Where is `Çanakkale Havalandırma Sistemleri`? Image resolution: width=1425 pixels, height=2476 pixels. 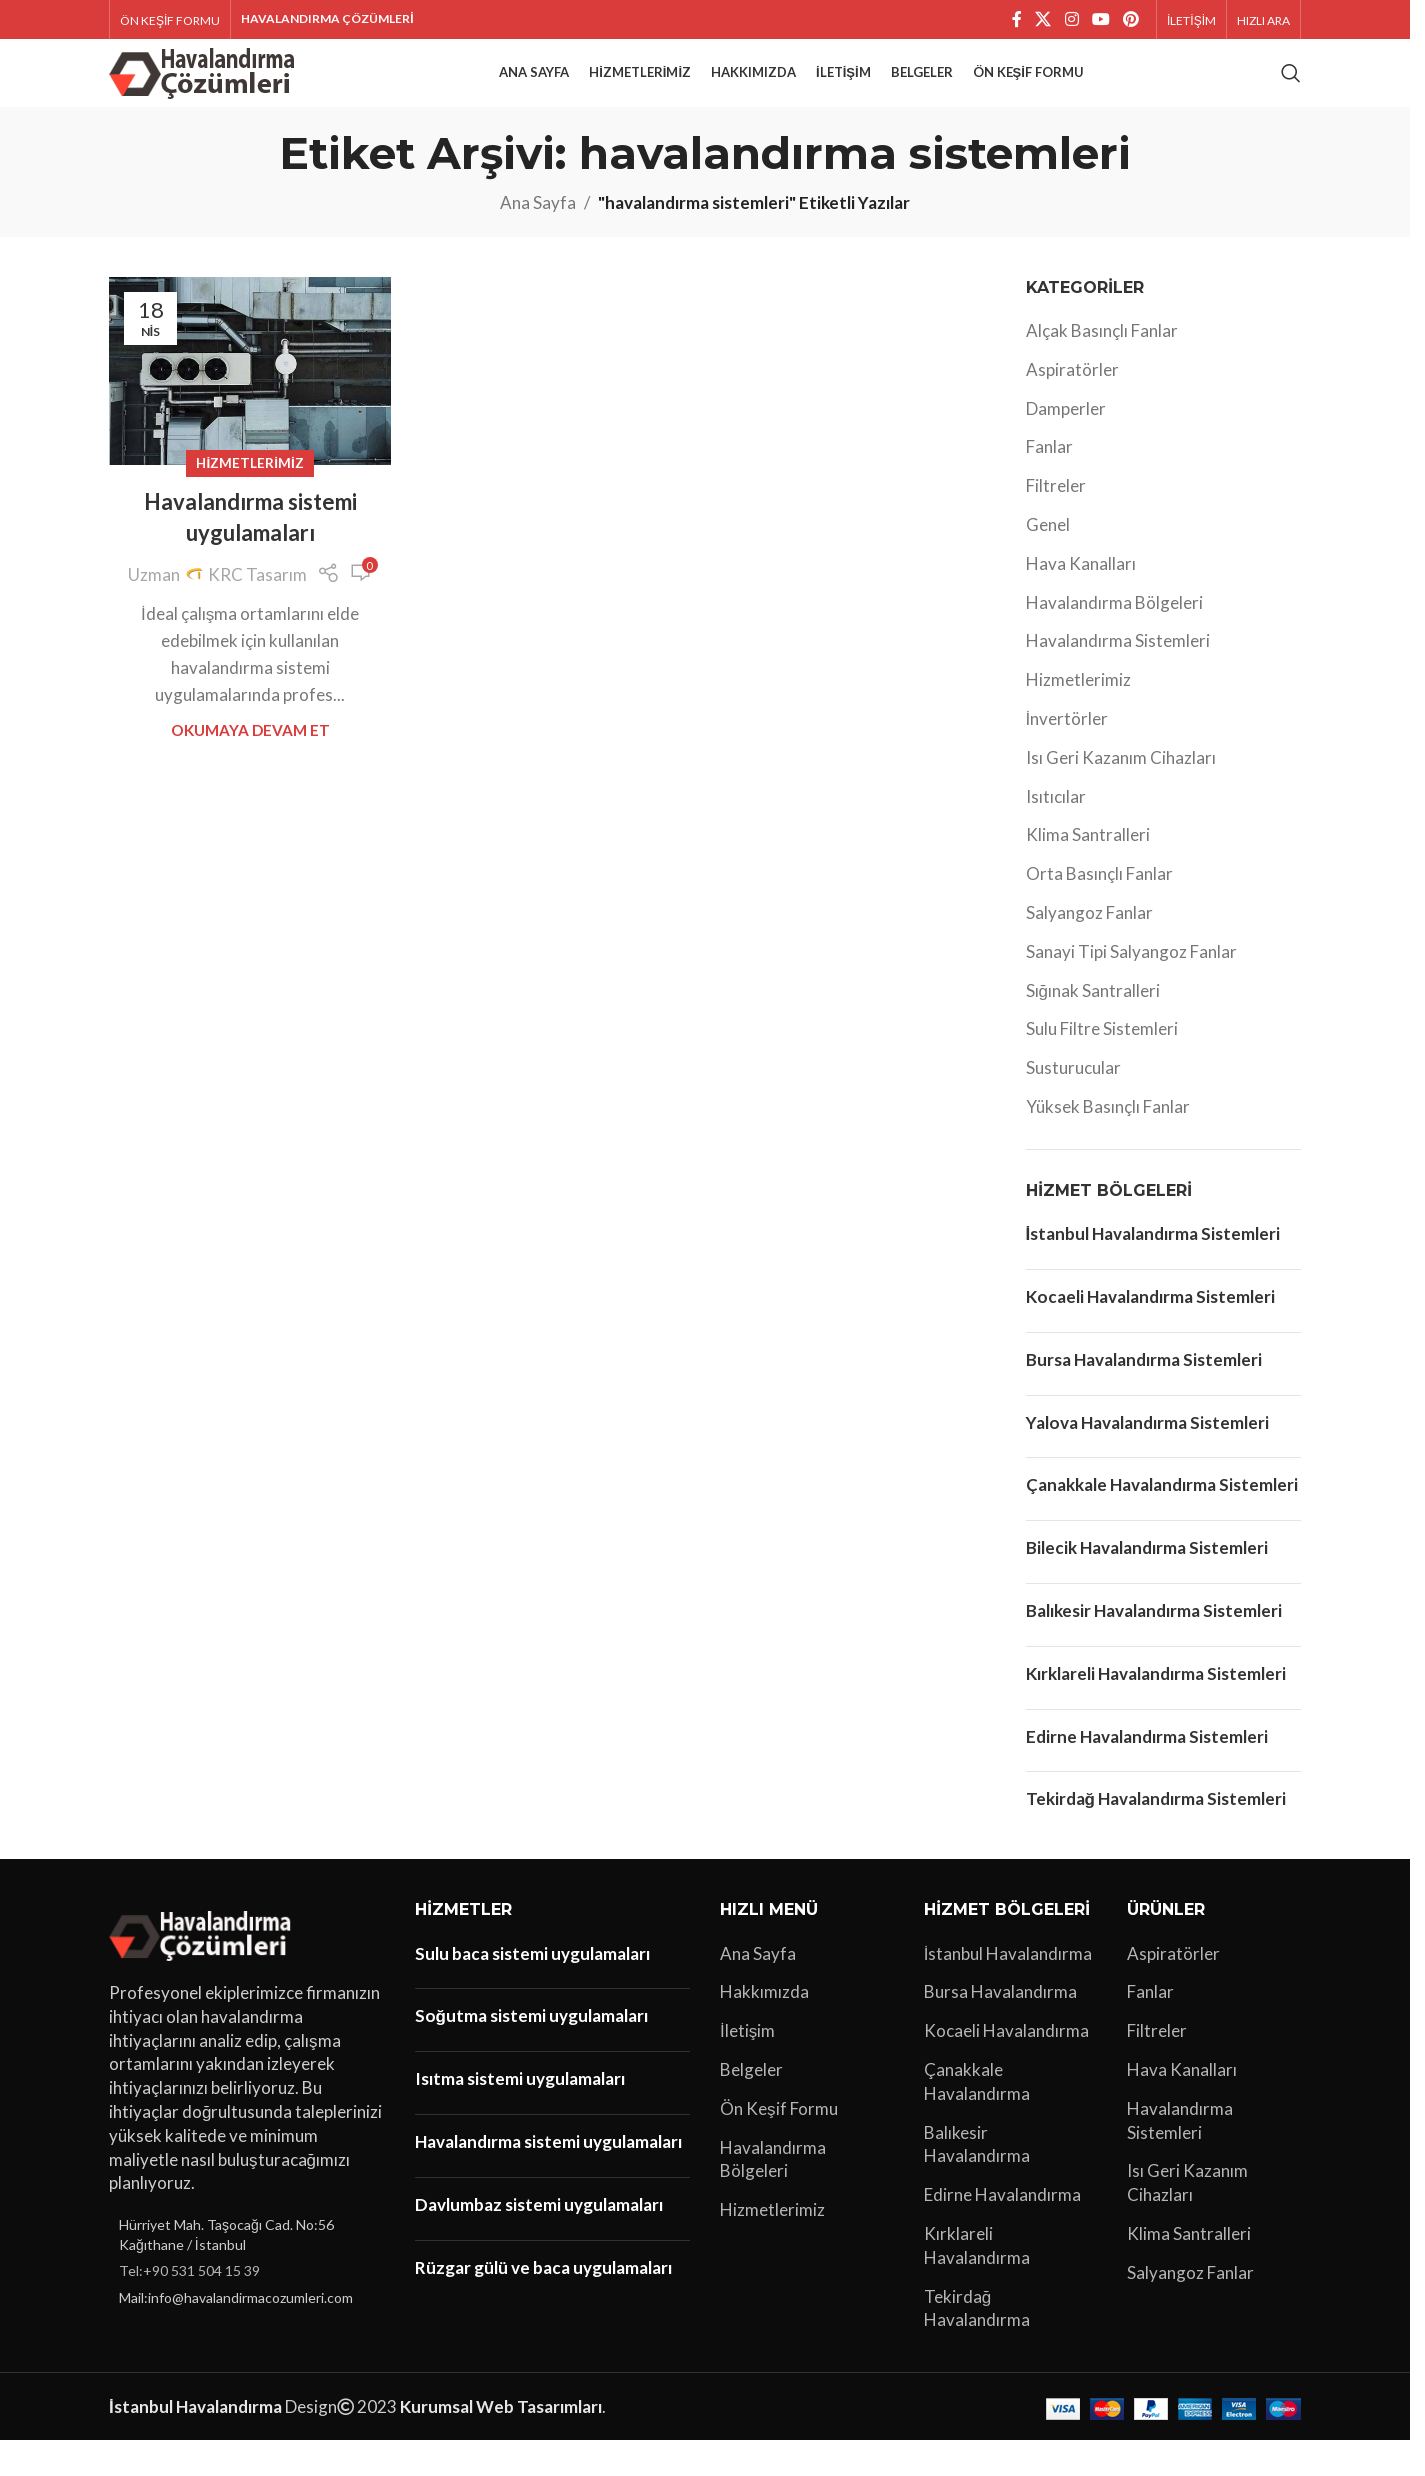 Çanakkale Havalandırma Sistemleri is located at coordinates (1162, 1520).